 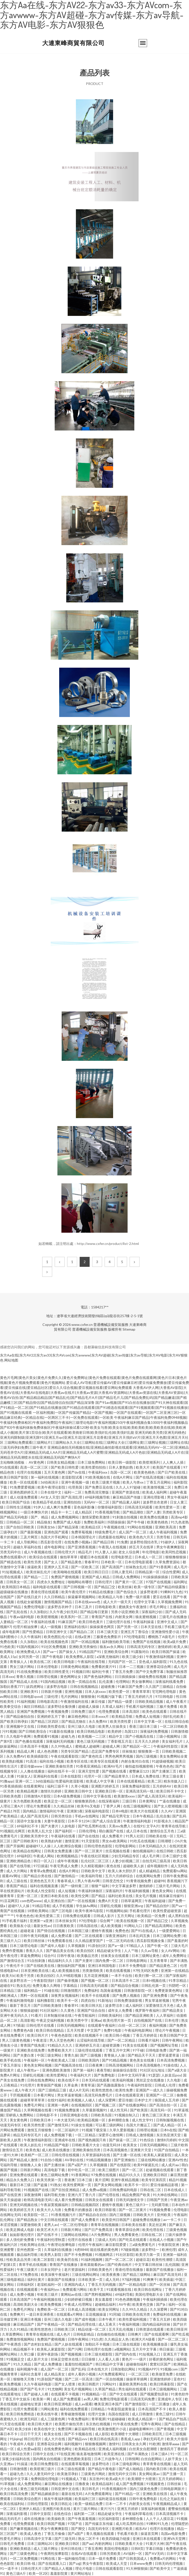 What do you see at coordinates (11, 1632) in the screenshot?
I see `成年电影网` at bounding box center [11, 1632].